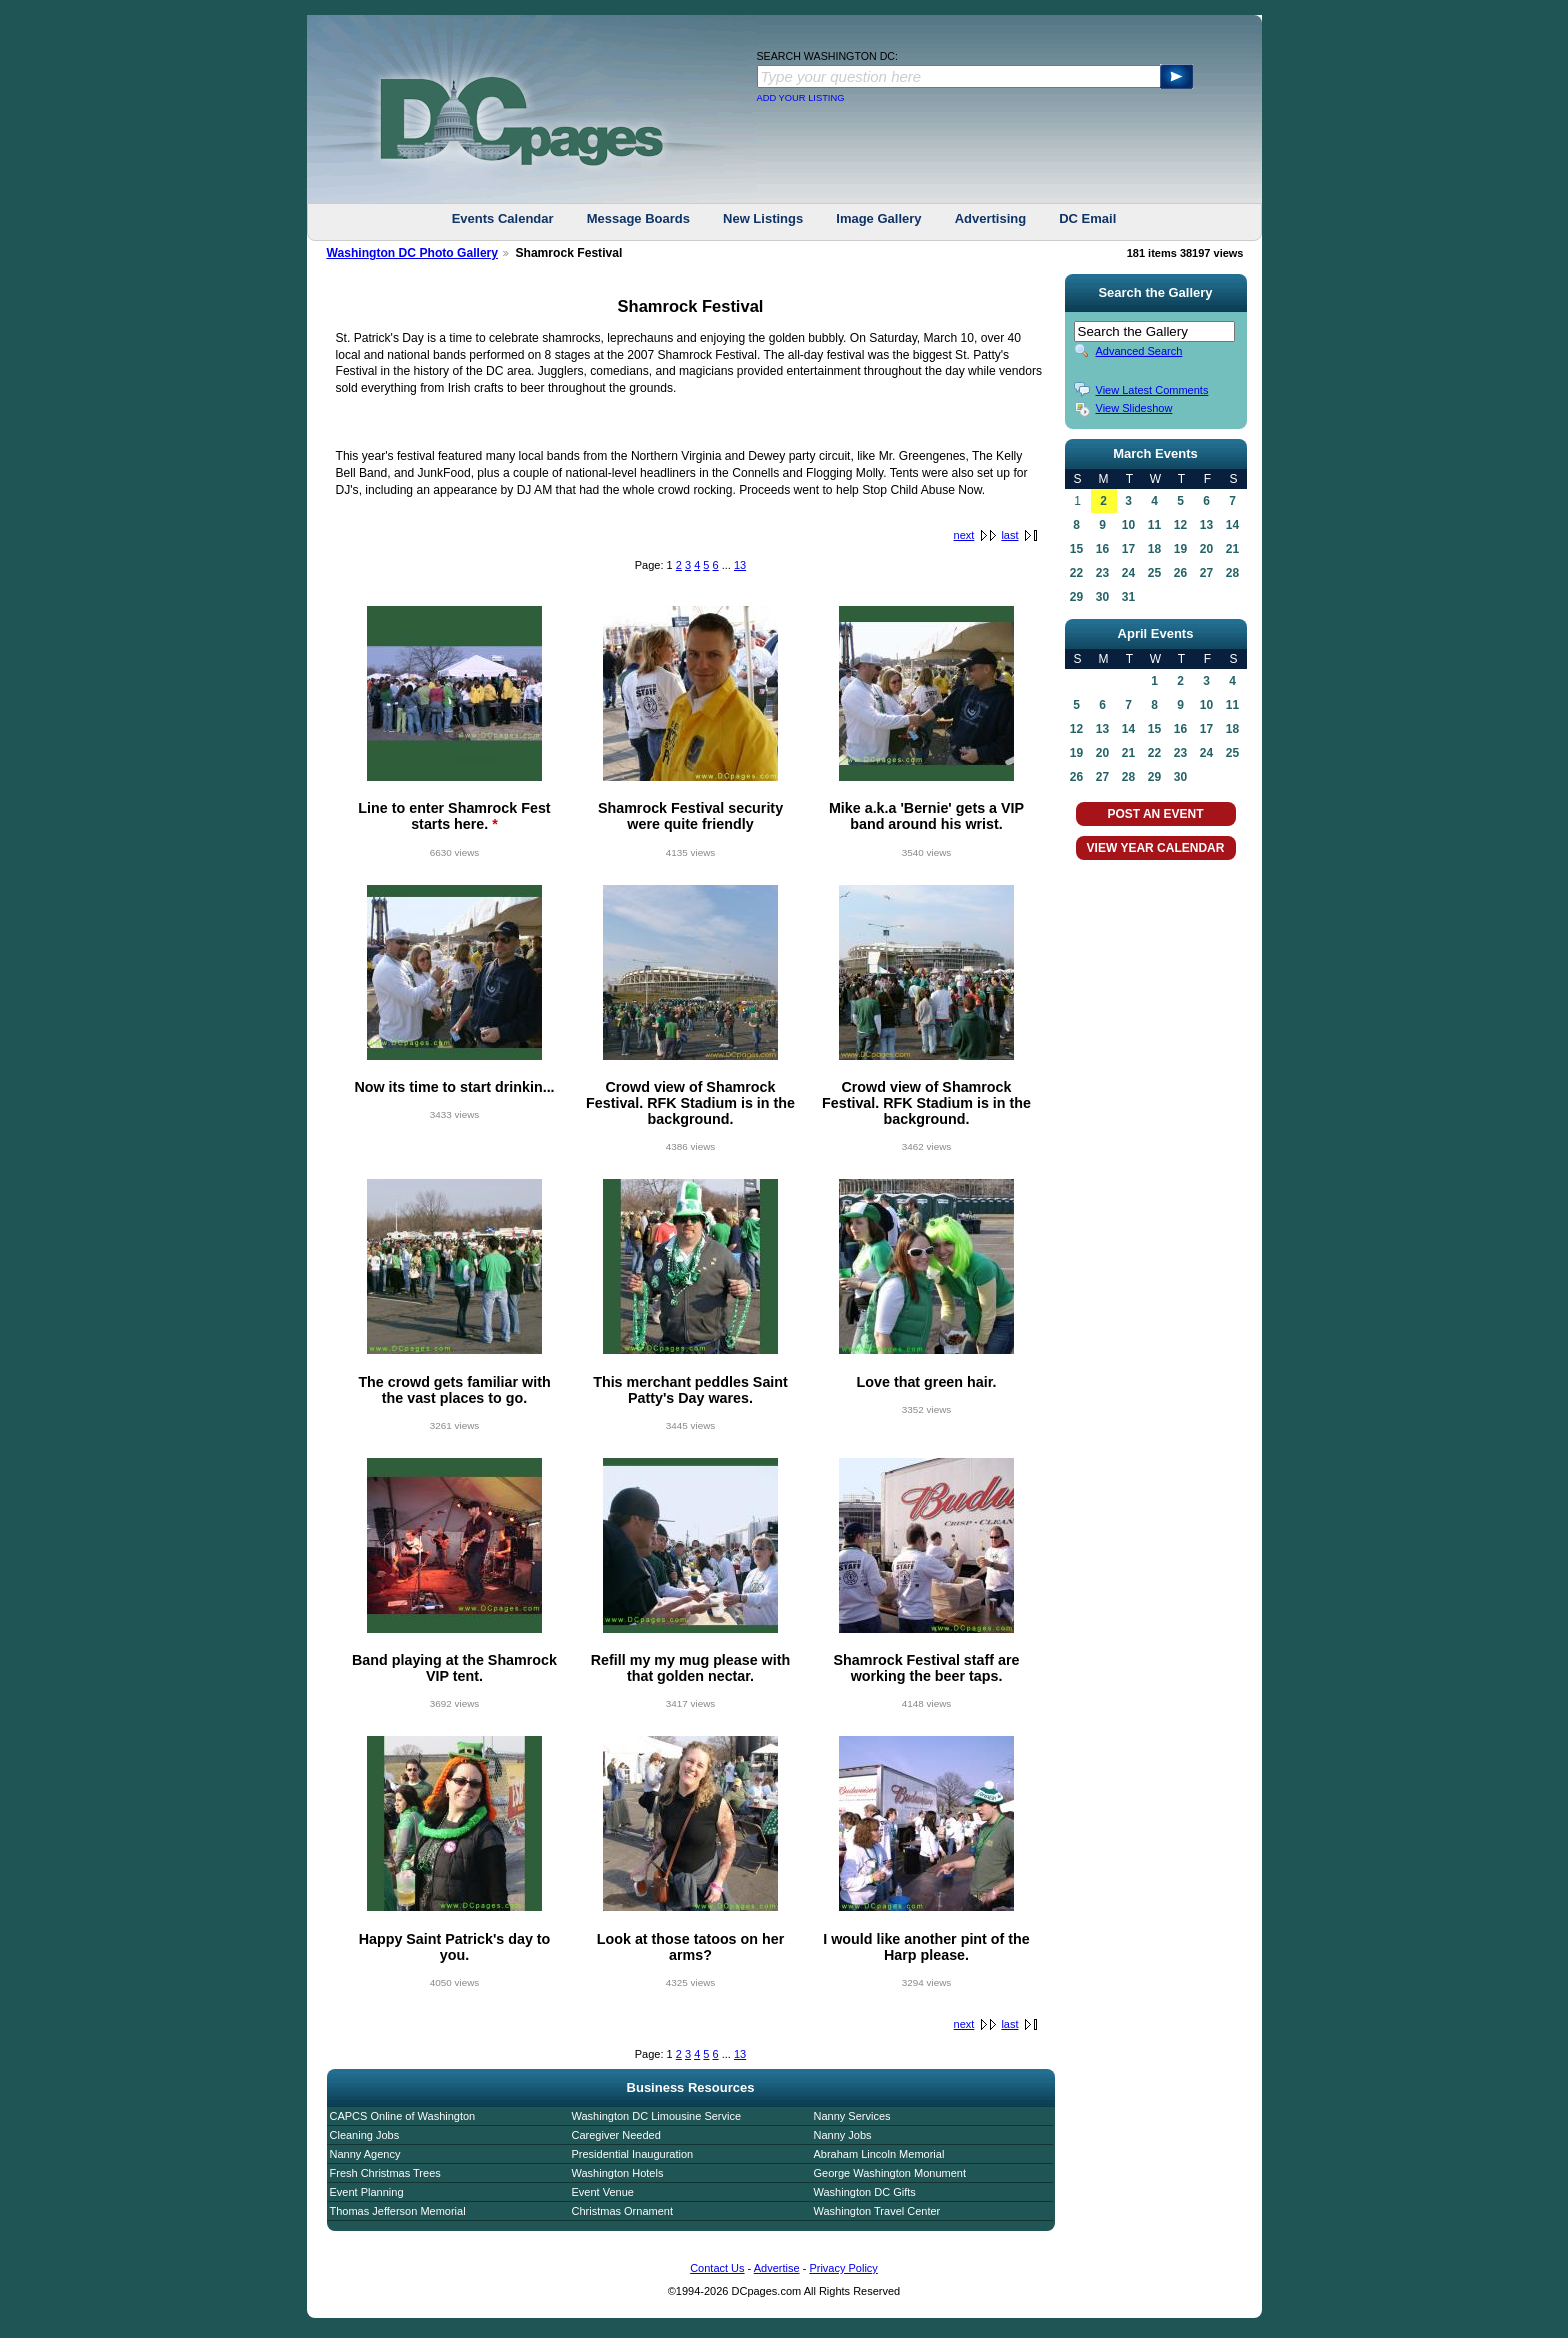  Describe the element at coordinates (503, 218) in the screenshot. I see `Events Calendar` at that location.